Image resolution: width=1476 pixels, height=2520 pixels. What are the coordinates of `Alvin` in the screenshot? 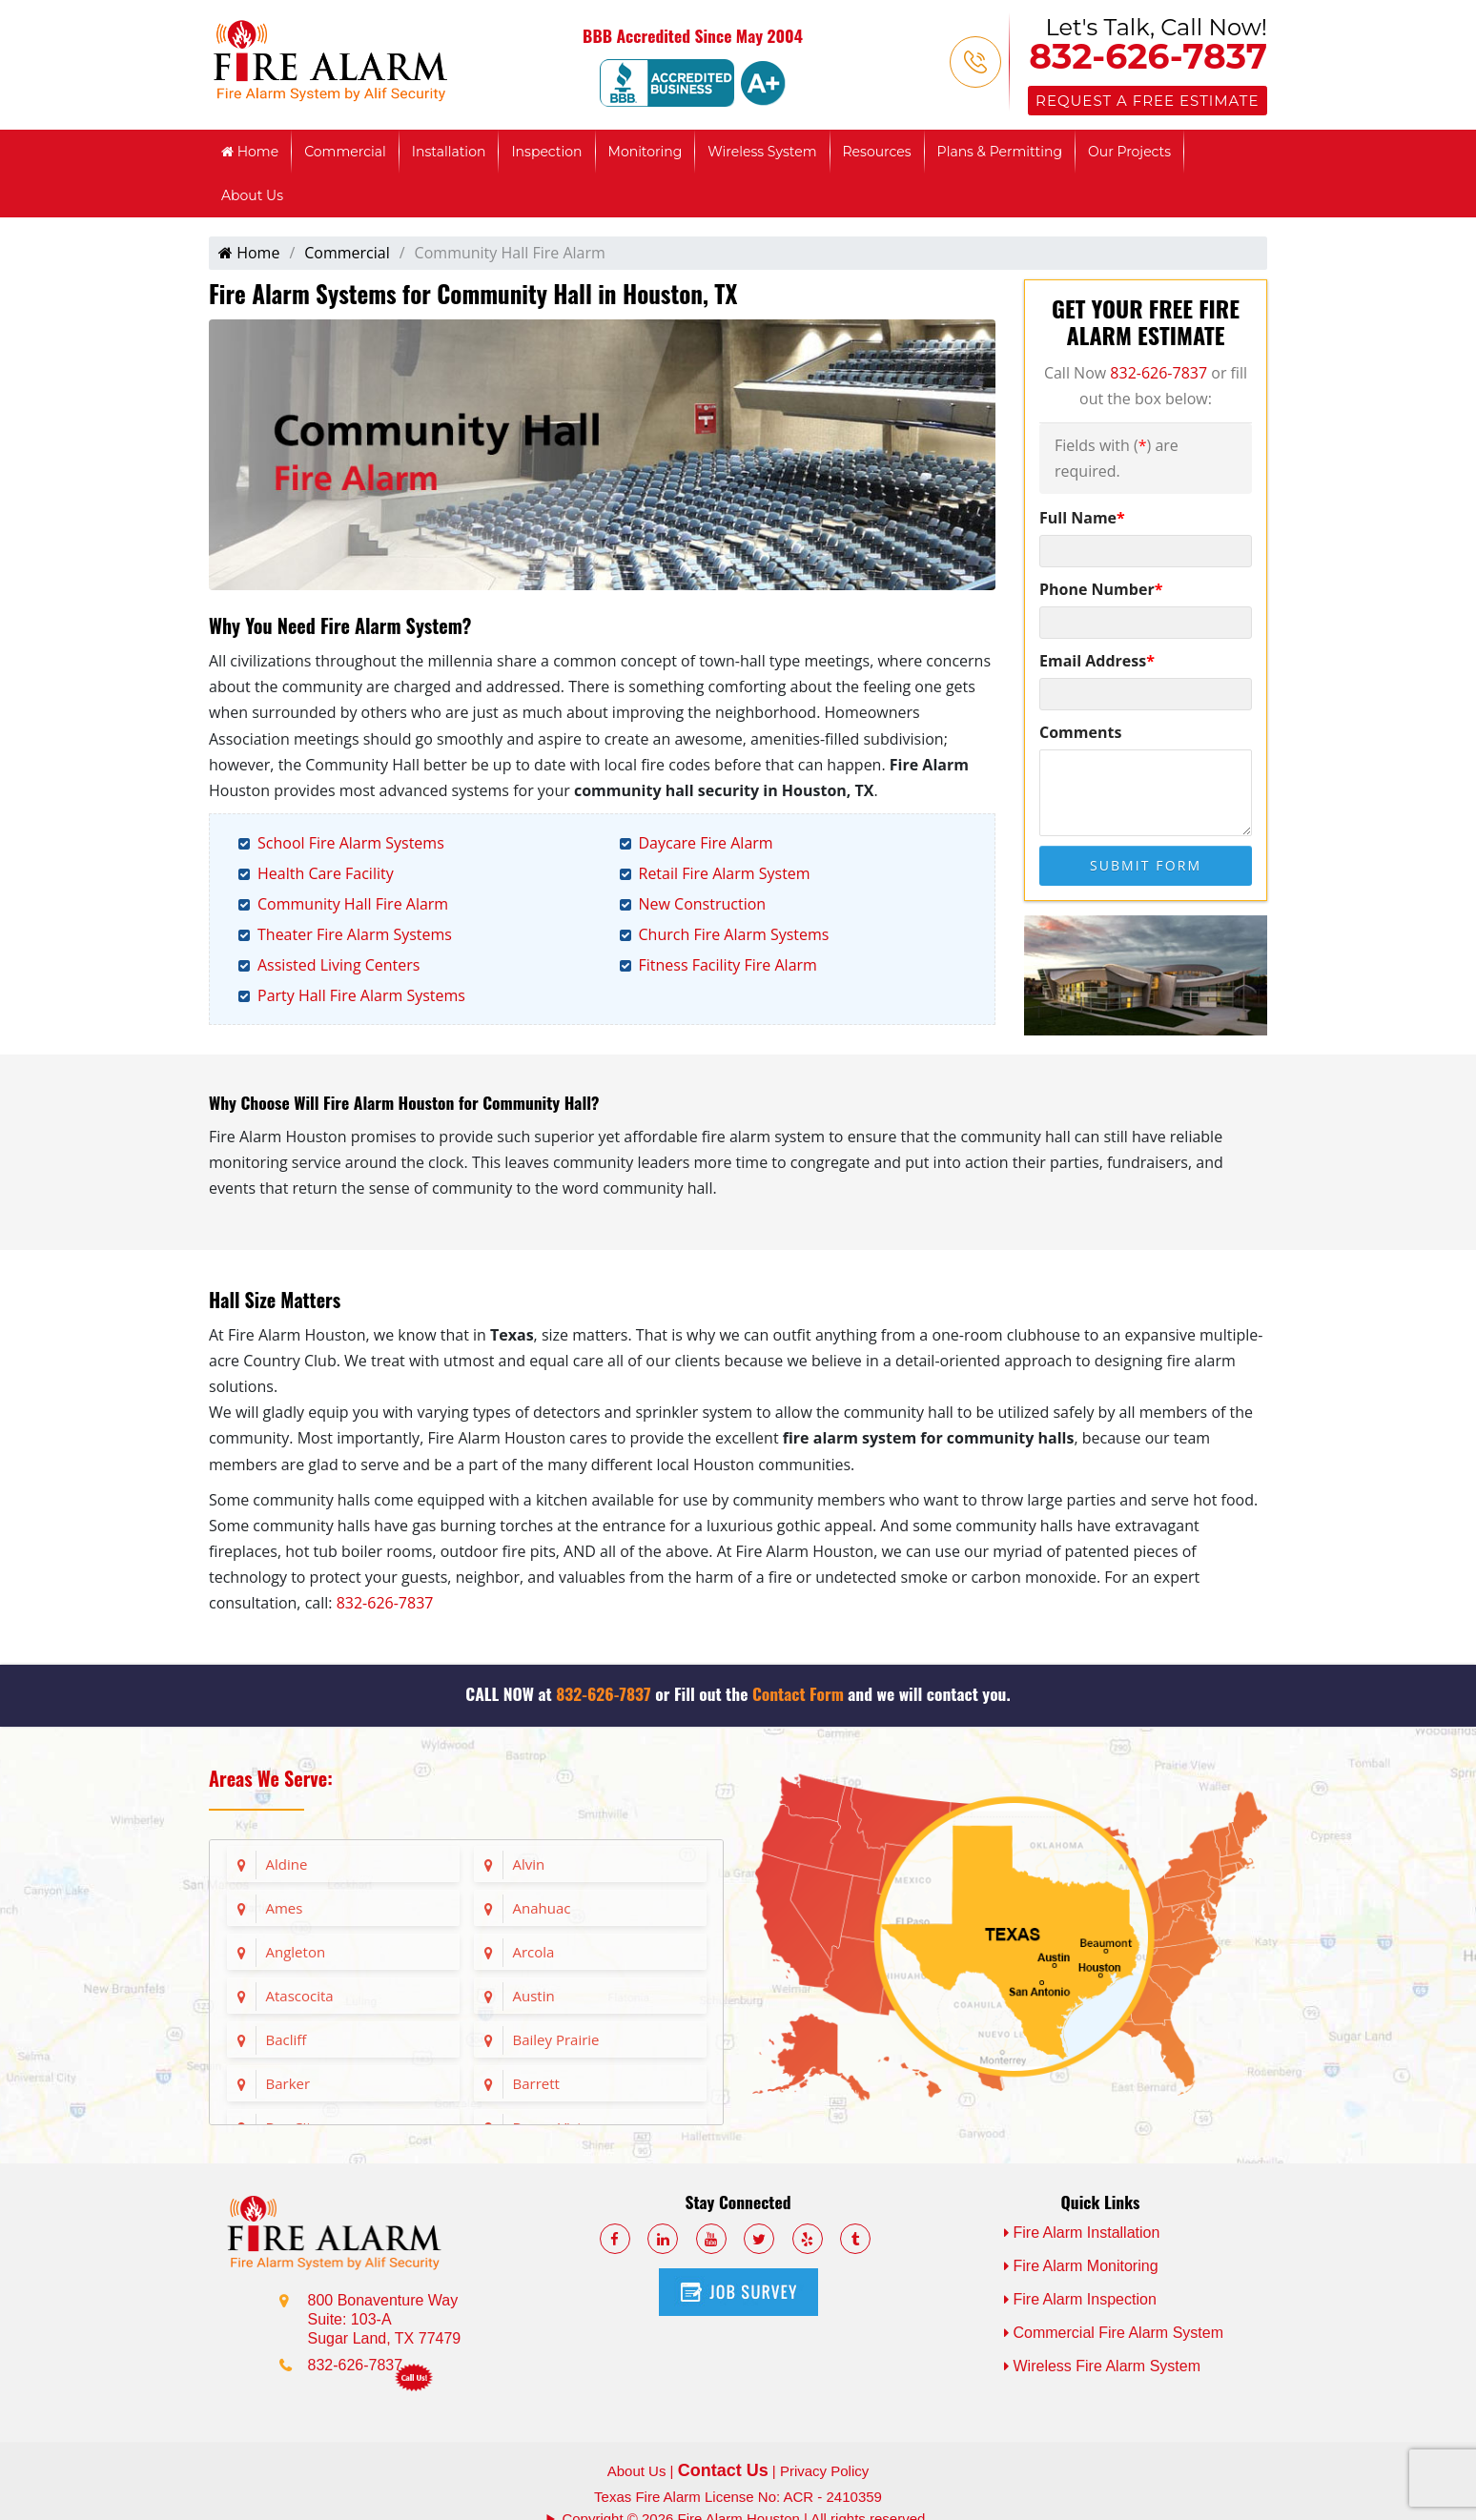 It's located at (529, 1864).